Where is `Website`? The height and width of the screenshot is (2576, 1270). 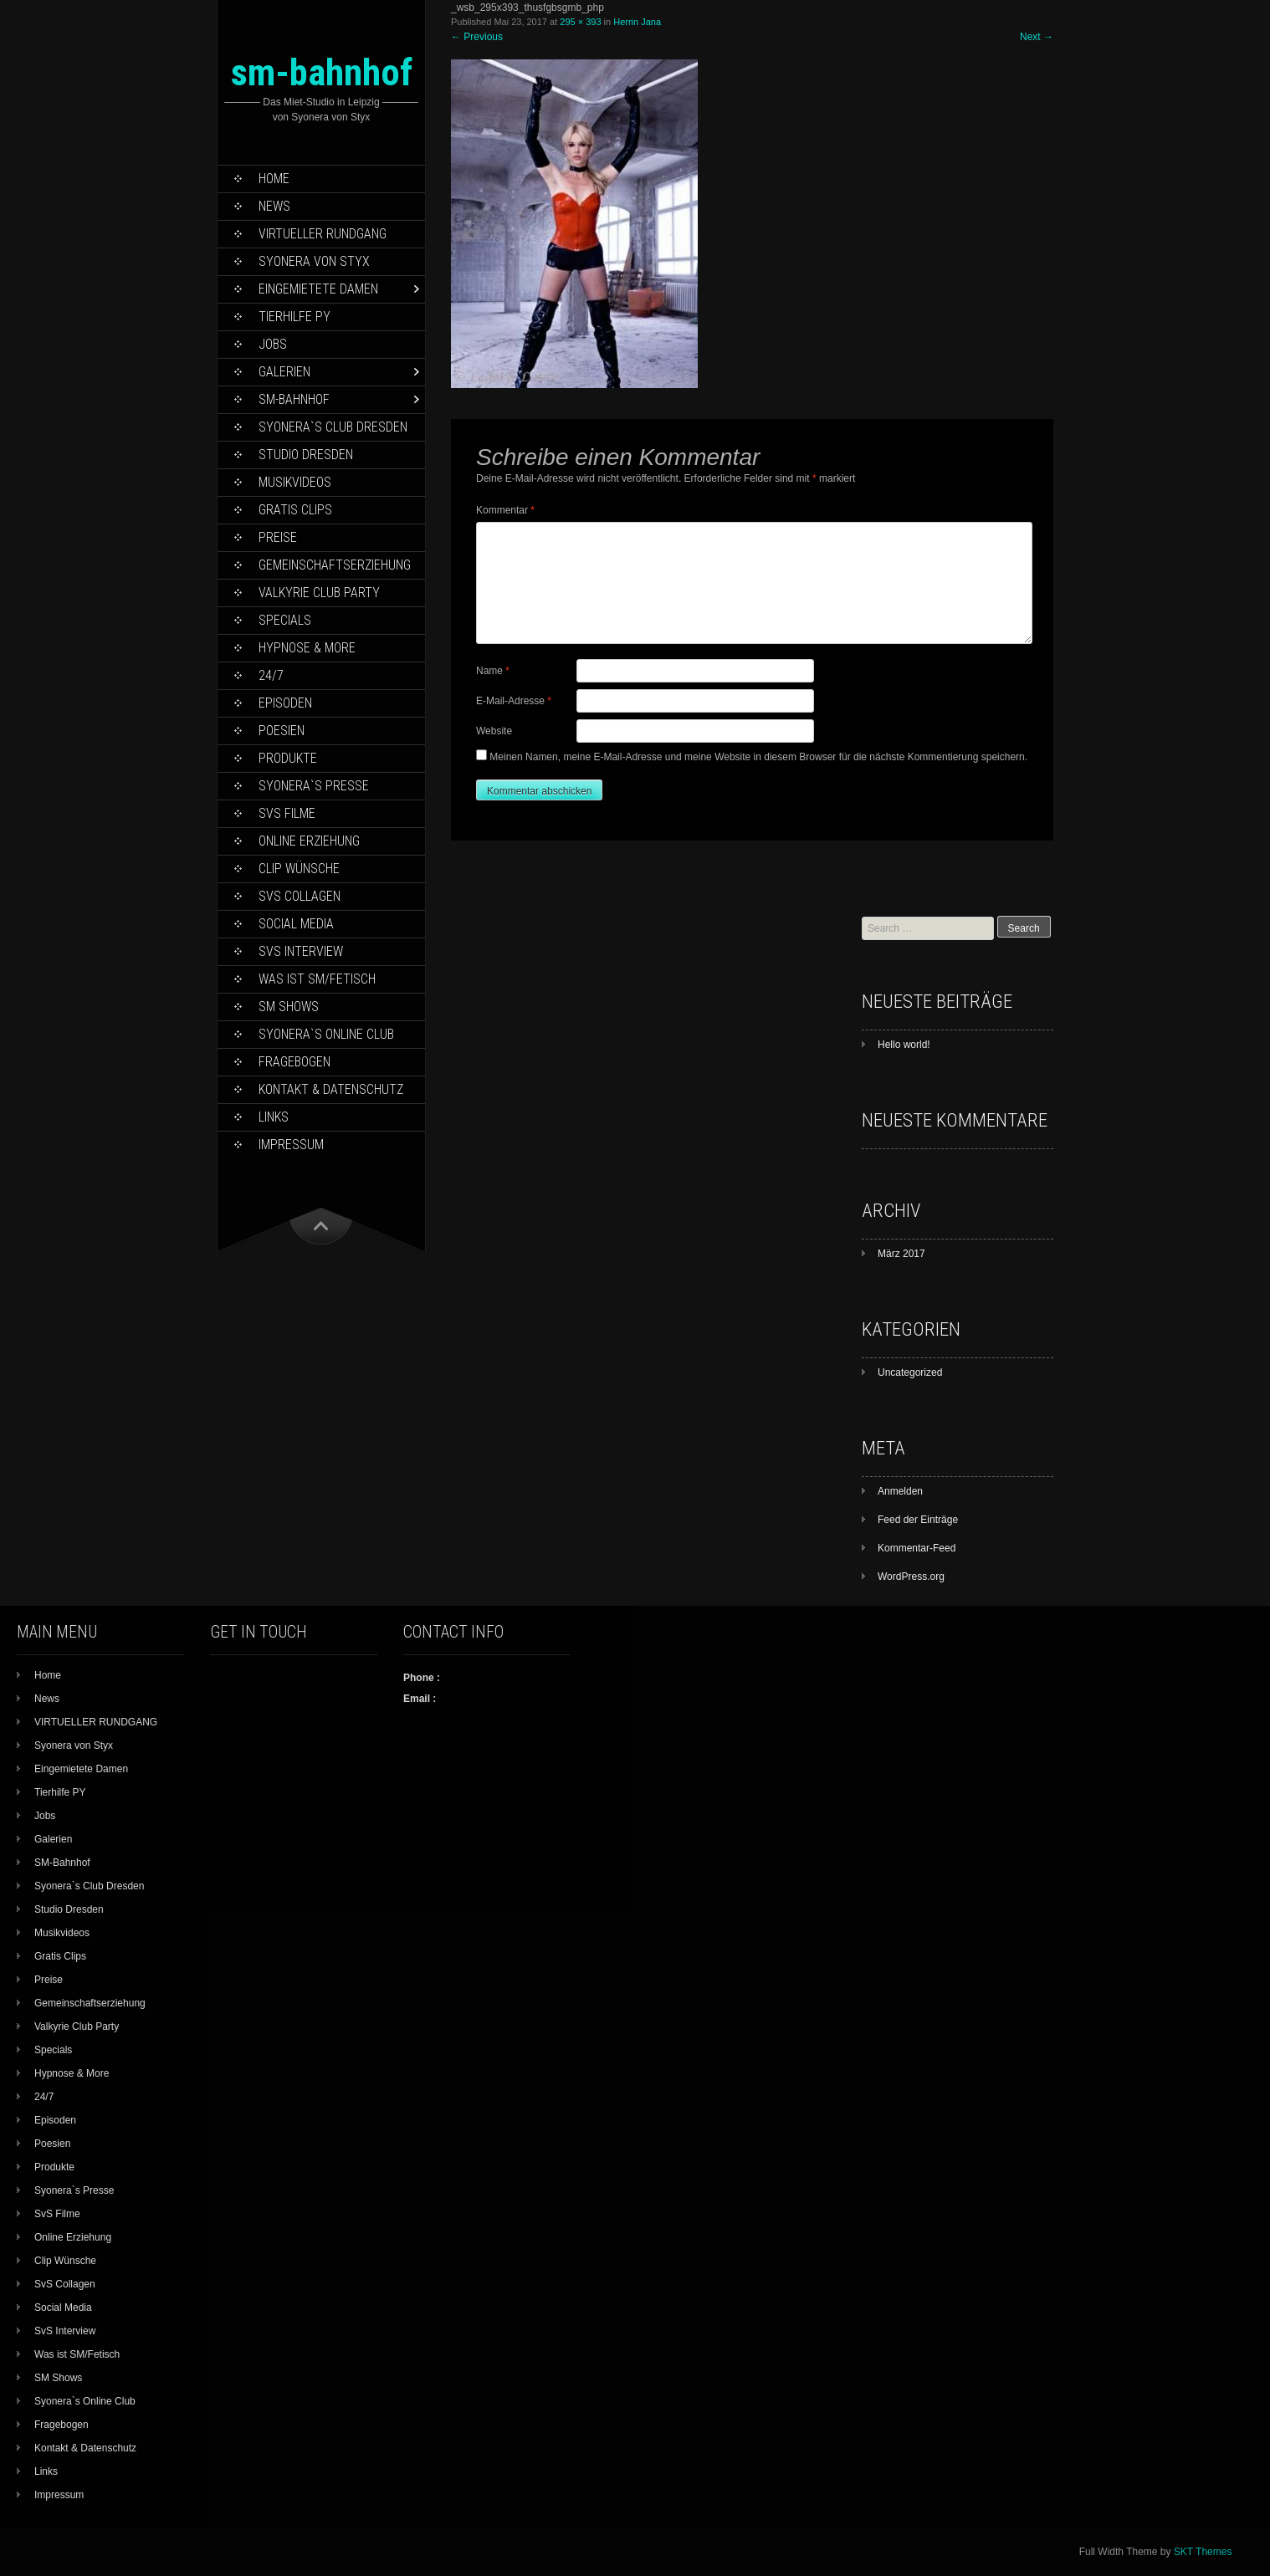
Website is located at coordinates (494, 731).